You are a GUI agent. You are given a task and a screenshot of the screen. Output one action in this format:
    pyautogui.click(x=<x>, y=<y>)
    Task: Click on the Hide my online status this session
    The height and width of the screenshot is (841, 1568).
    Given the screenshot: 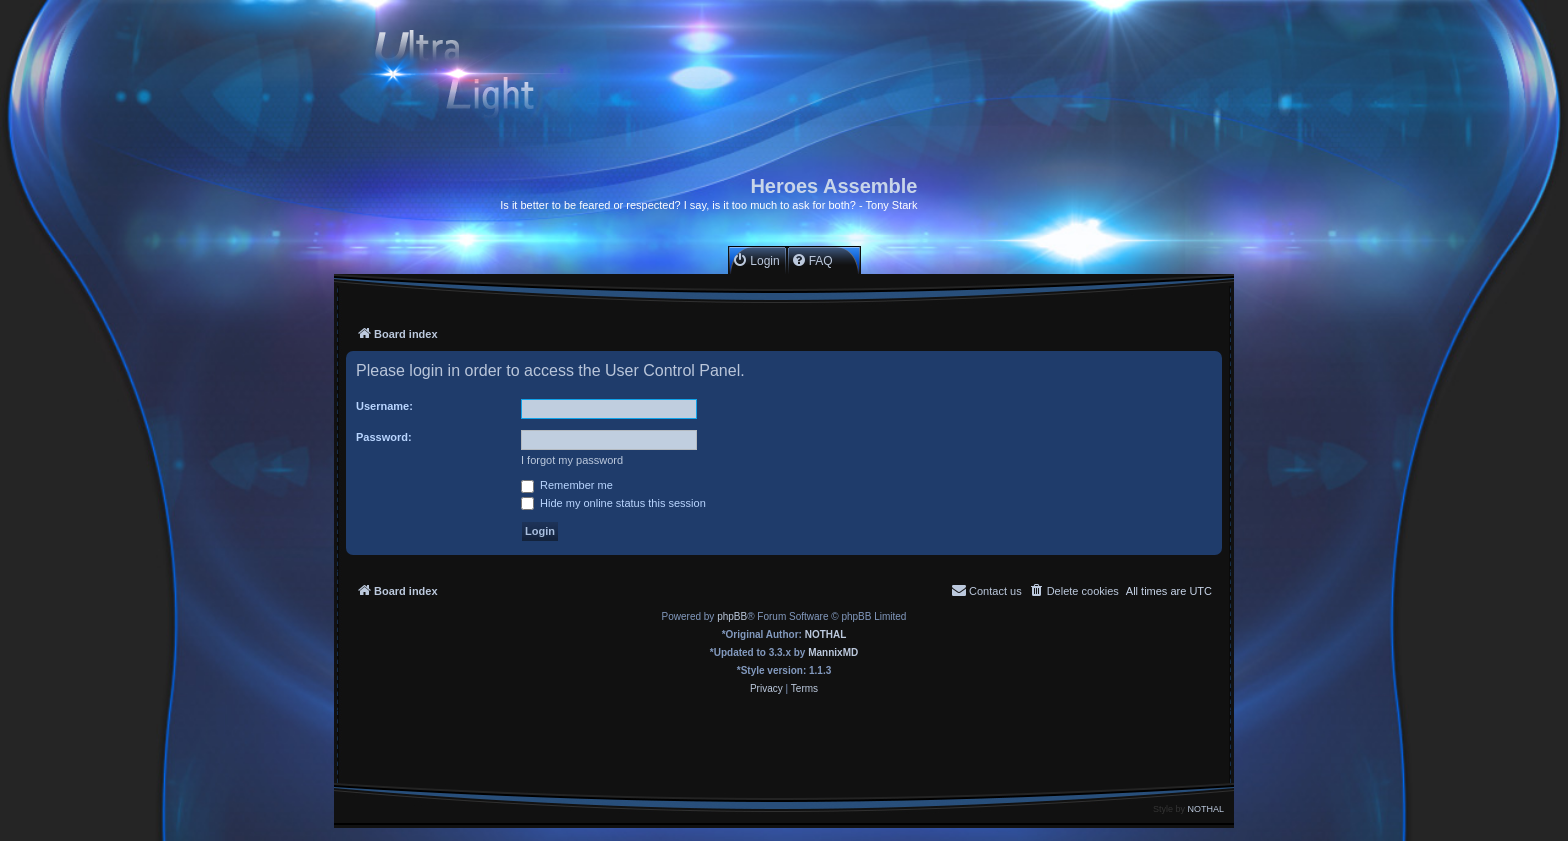 What is the action you would take?
    pyautogui.click(x=613, y=503)
    